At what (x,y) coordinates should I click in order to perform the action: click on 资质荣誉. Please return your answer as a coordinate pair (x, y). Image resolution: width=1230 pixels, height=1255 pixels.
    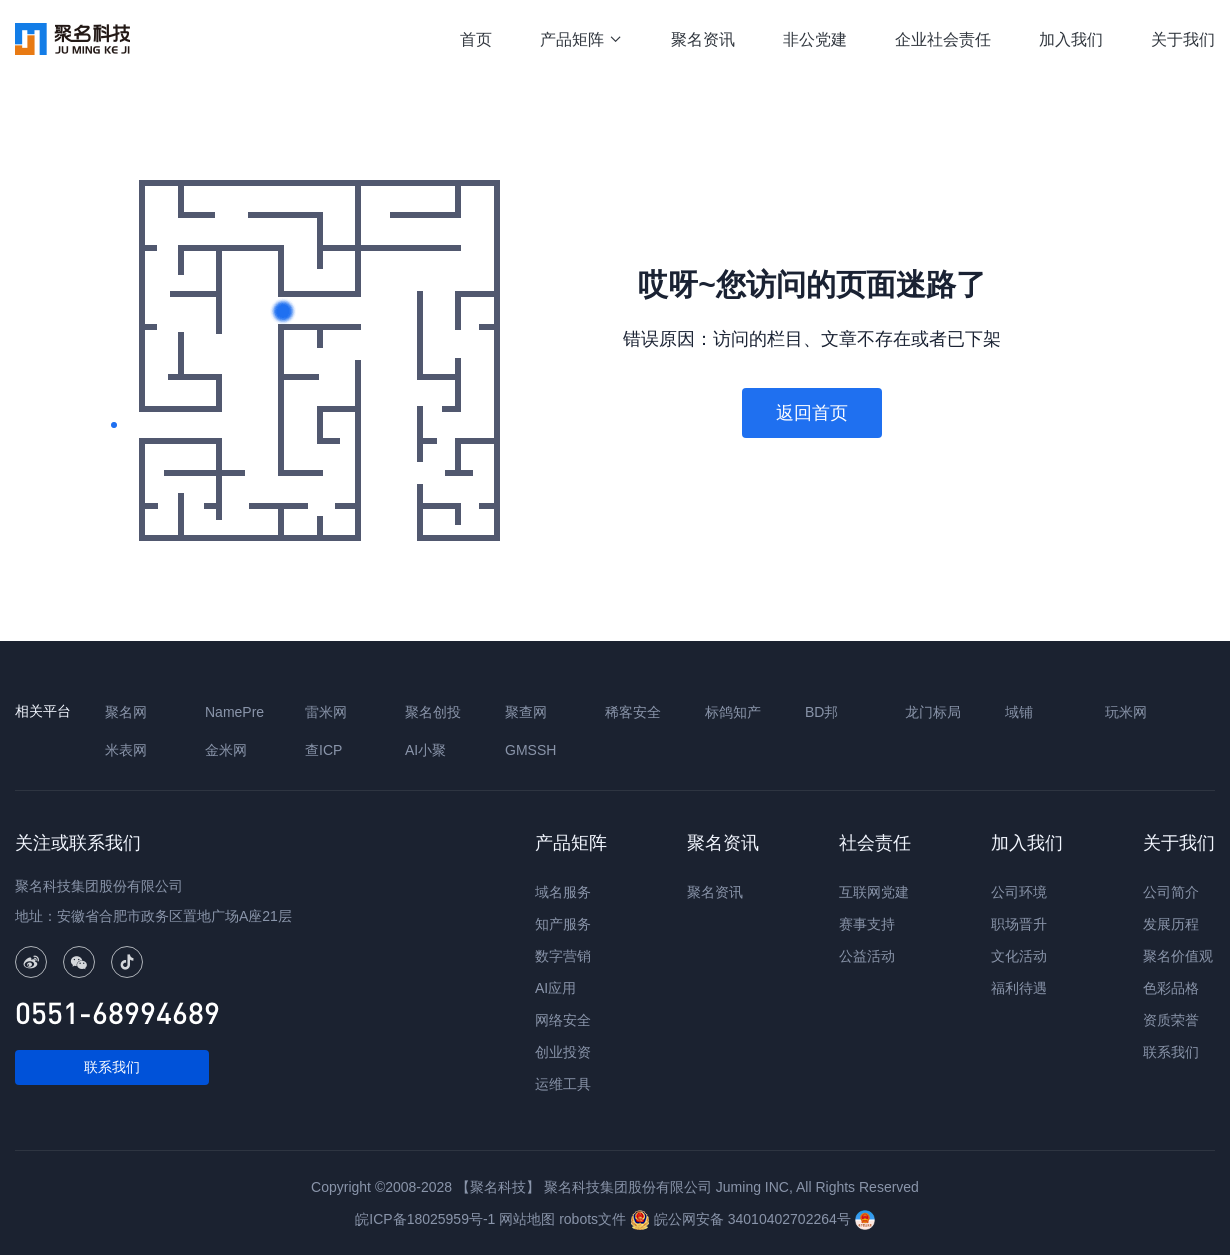
    Looking at the image, I should click on (1171, 1020).